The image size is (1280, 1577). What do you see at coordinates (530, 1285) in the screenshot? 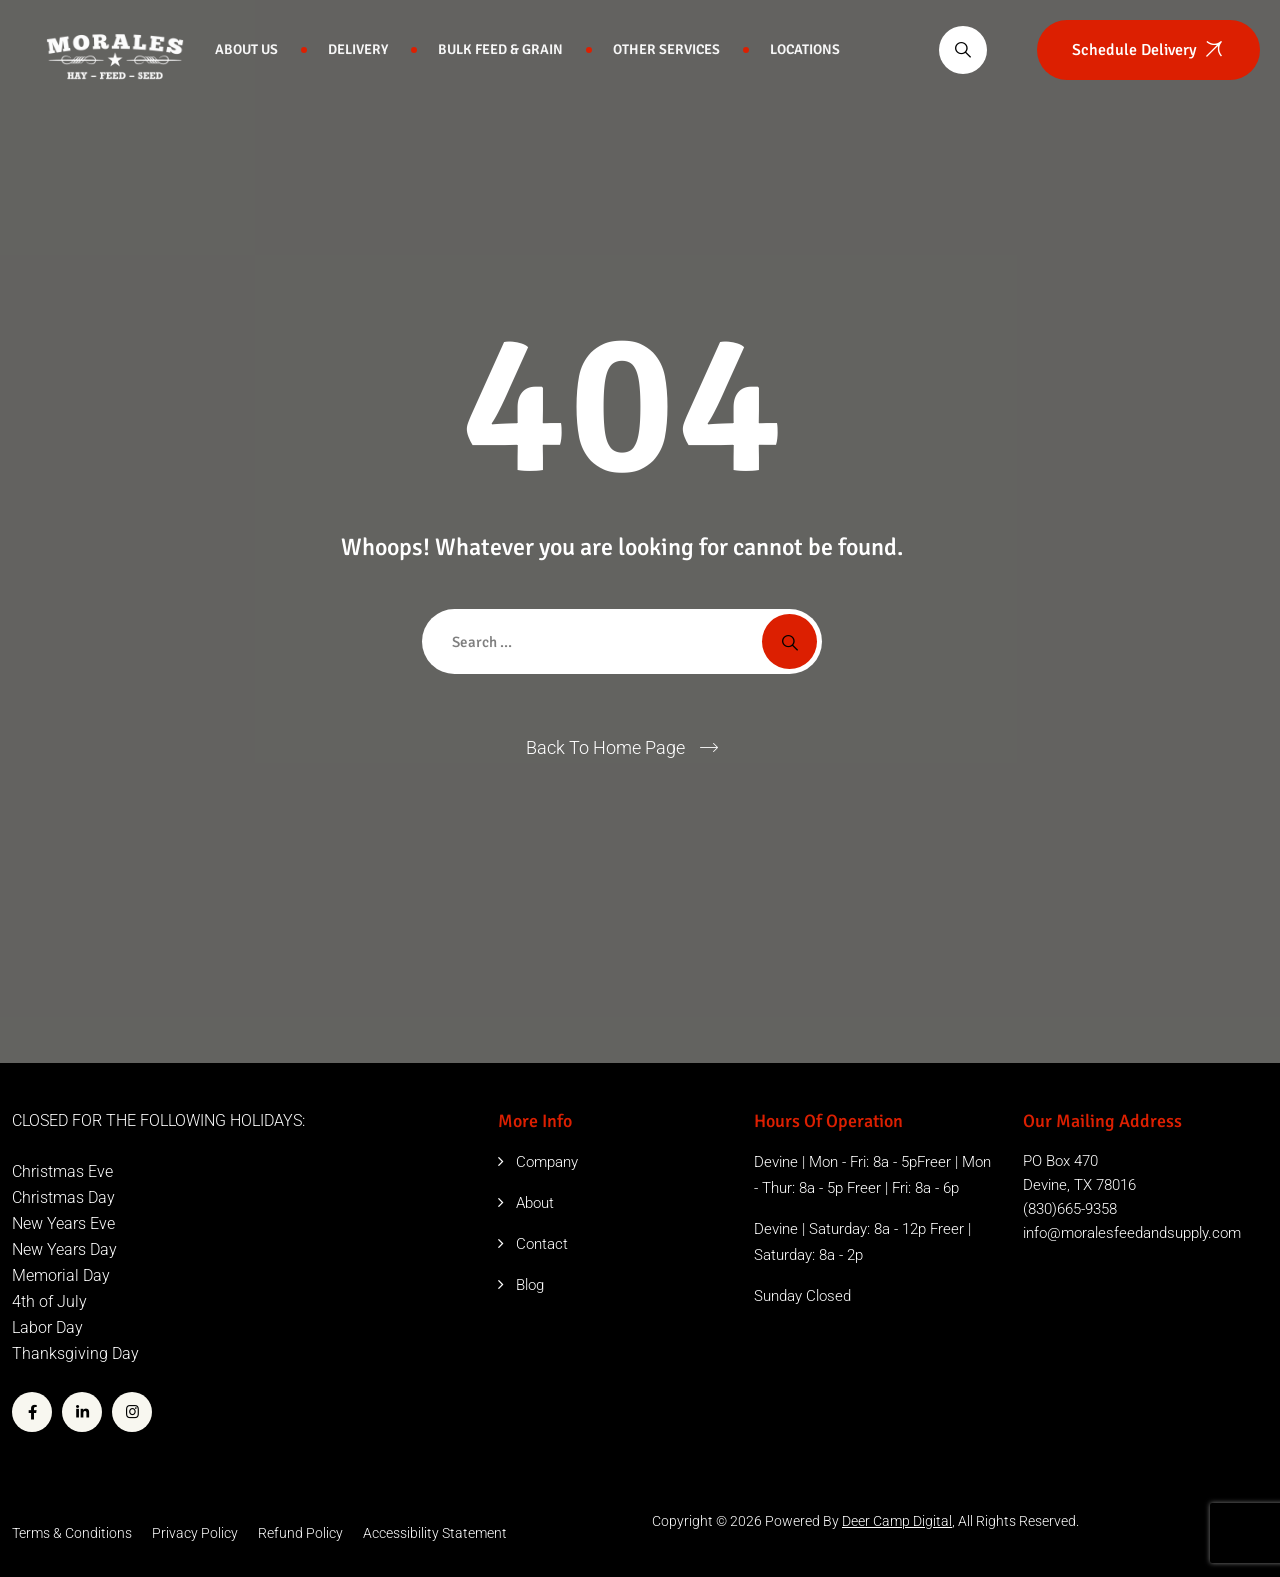
I see `Blog` at bounding box center [530, 1285].